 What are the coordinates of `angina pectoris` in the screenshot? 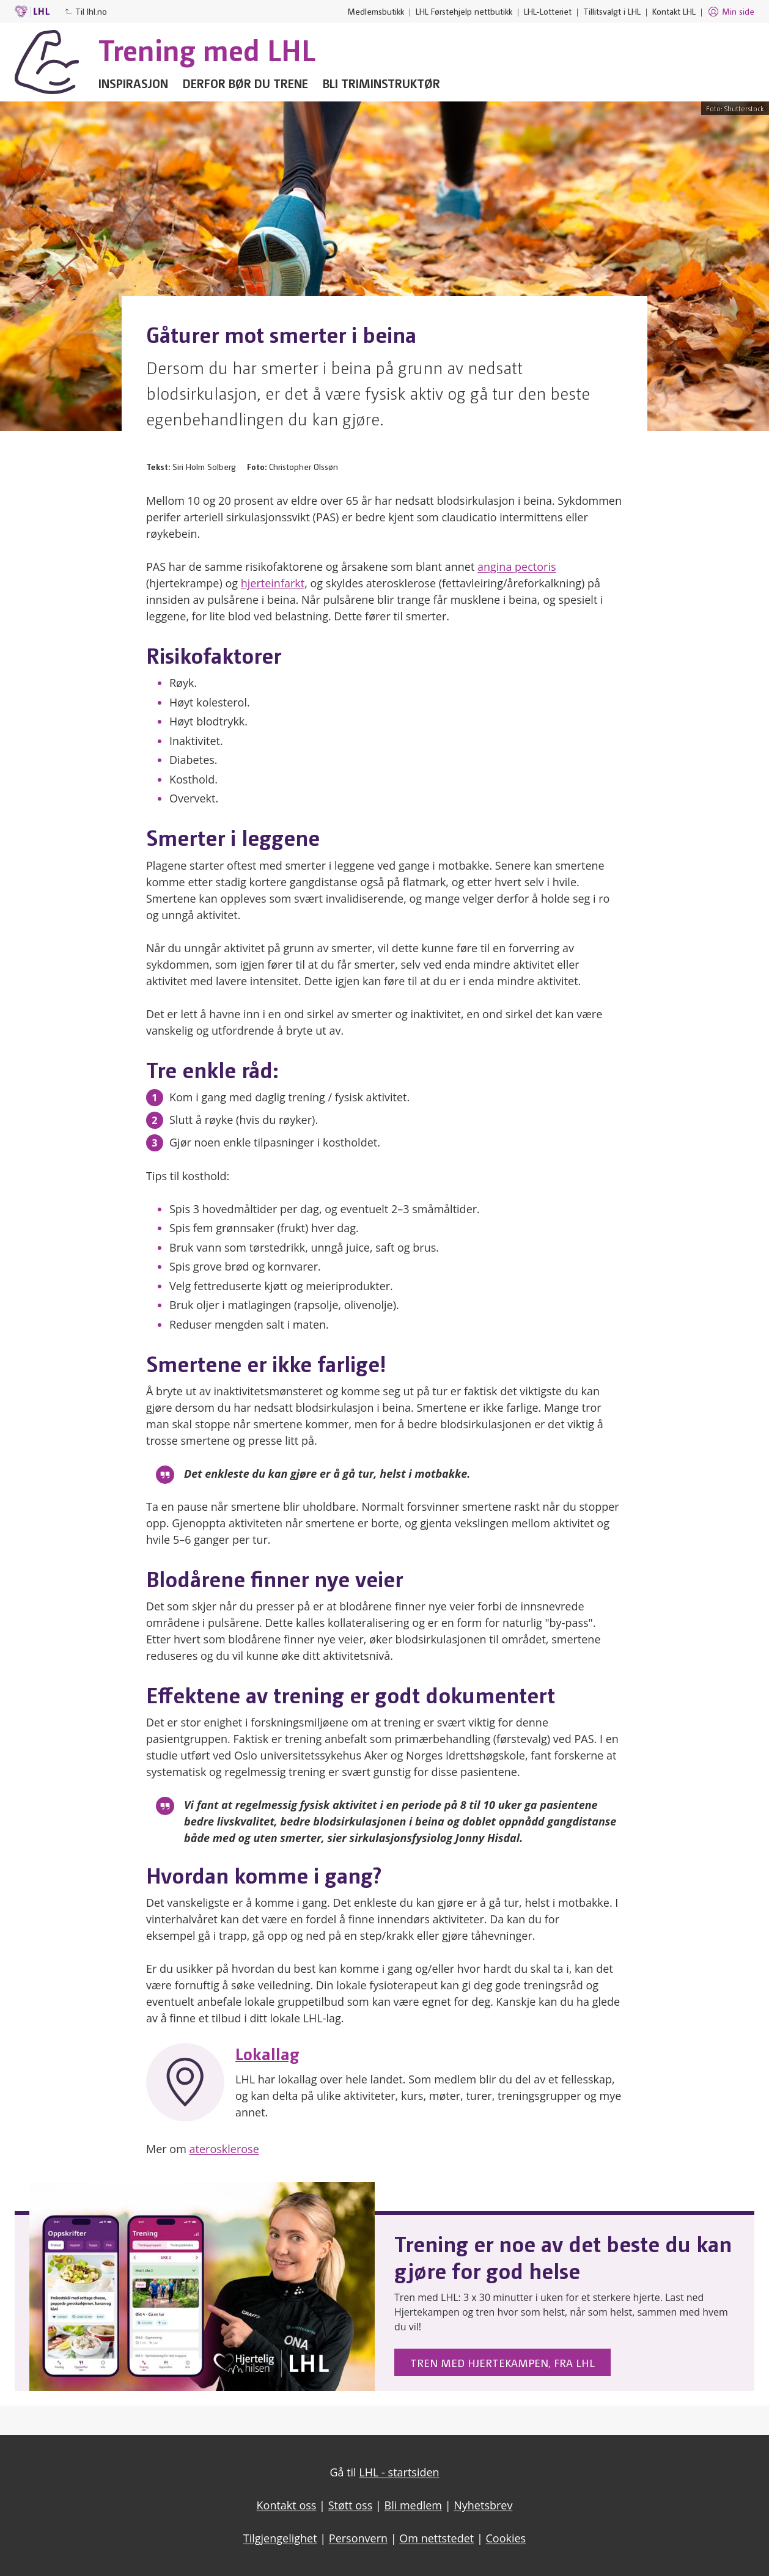 It's located at (516, 566).